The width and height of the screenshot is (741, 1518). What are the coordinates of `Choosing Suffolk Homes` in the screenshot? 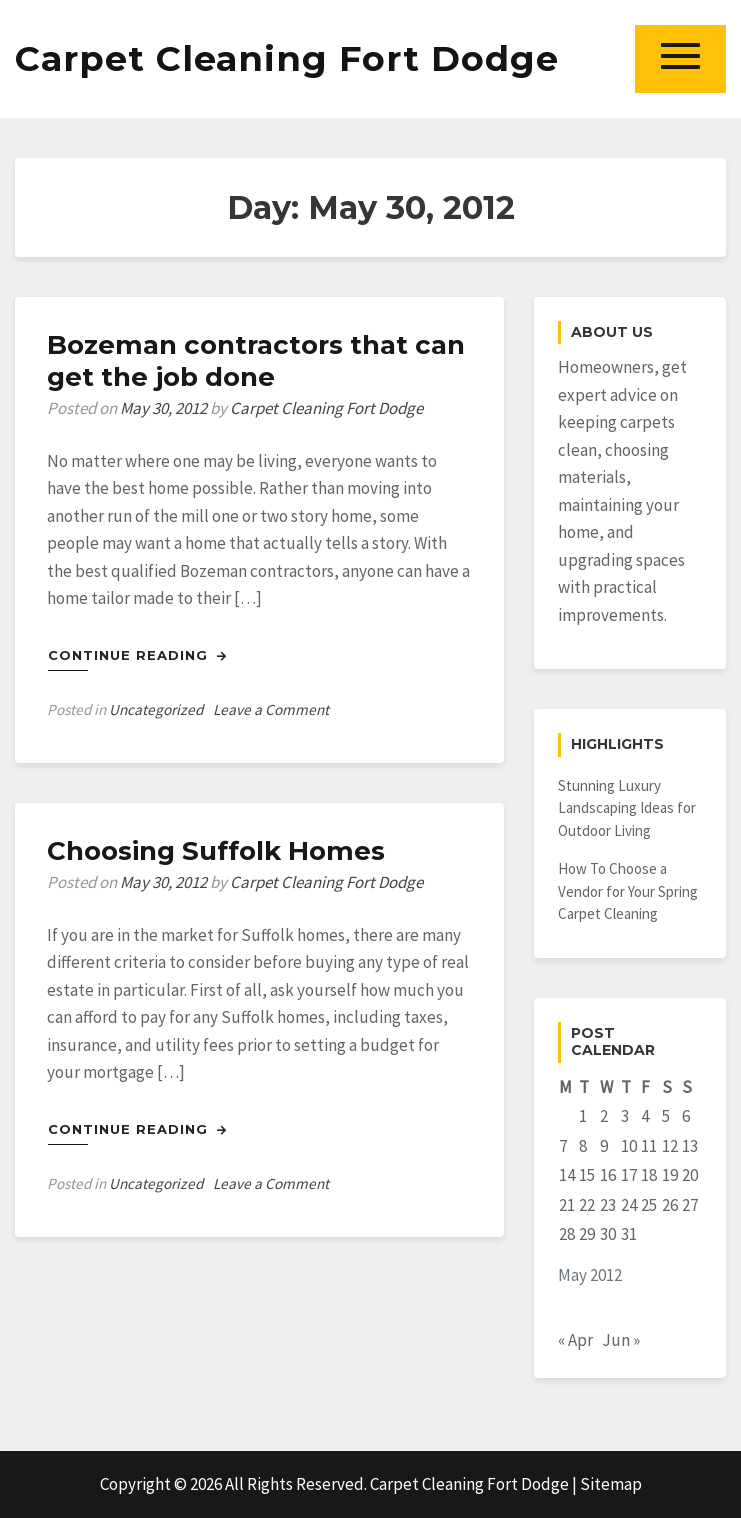 It's located at (216, 851).